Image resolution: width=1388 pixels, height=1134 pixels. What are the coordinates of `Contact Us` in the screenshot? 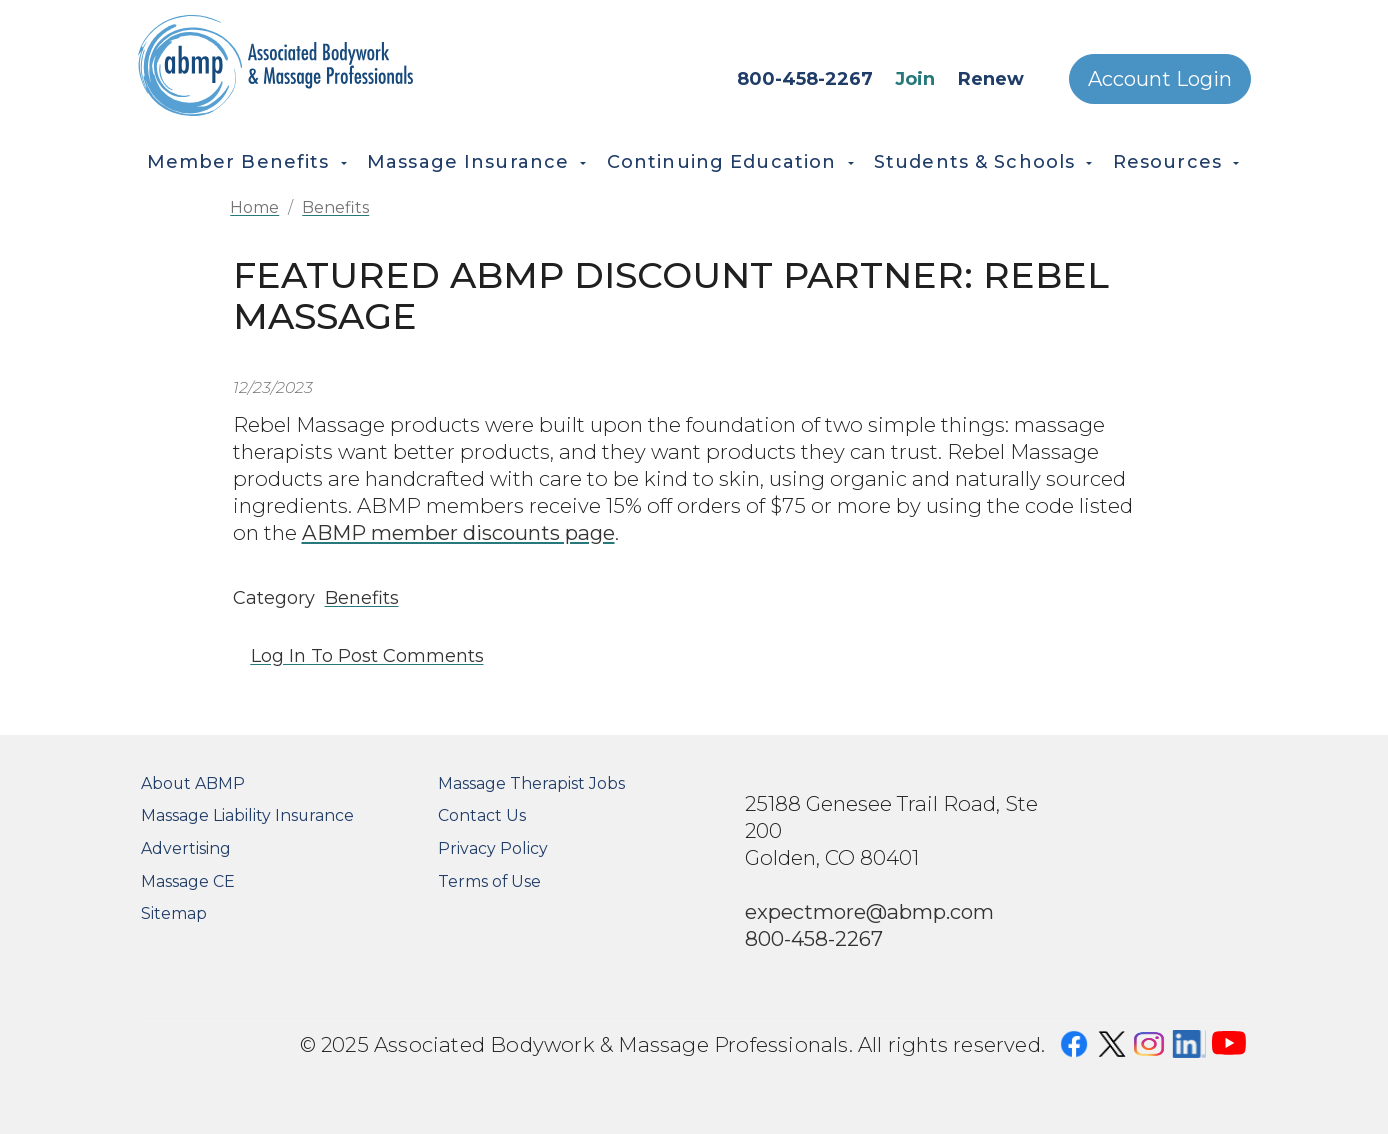 It's located at (482, 815).